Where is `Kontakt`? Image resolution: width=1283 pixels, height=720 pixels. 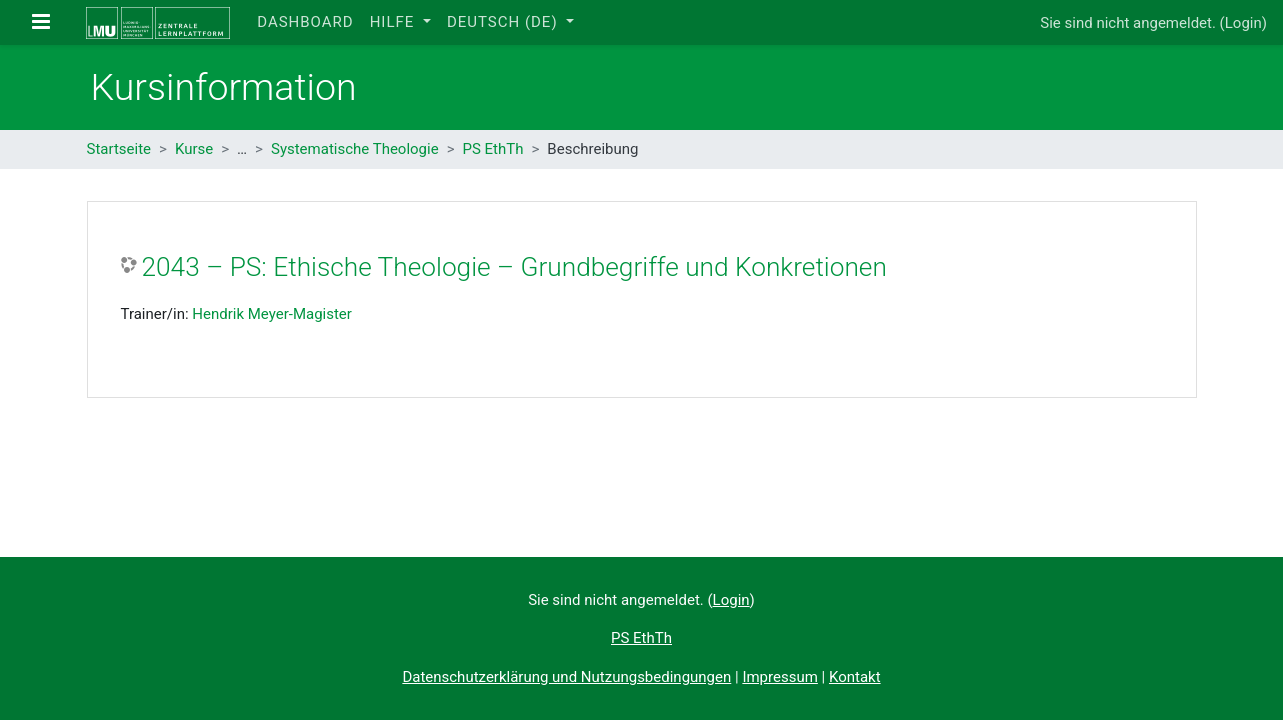
Kontakt is located at coordinates (855, 677).